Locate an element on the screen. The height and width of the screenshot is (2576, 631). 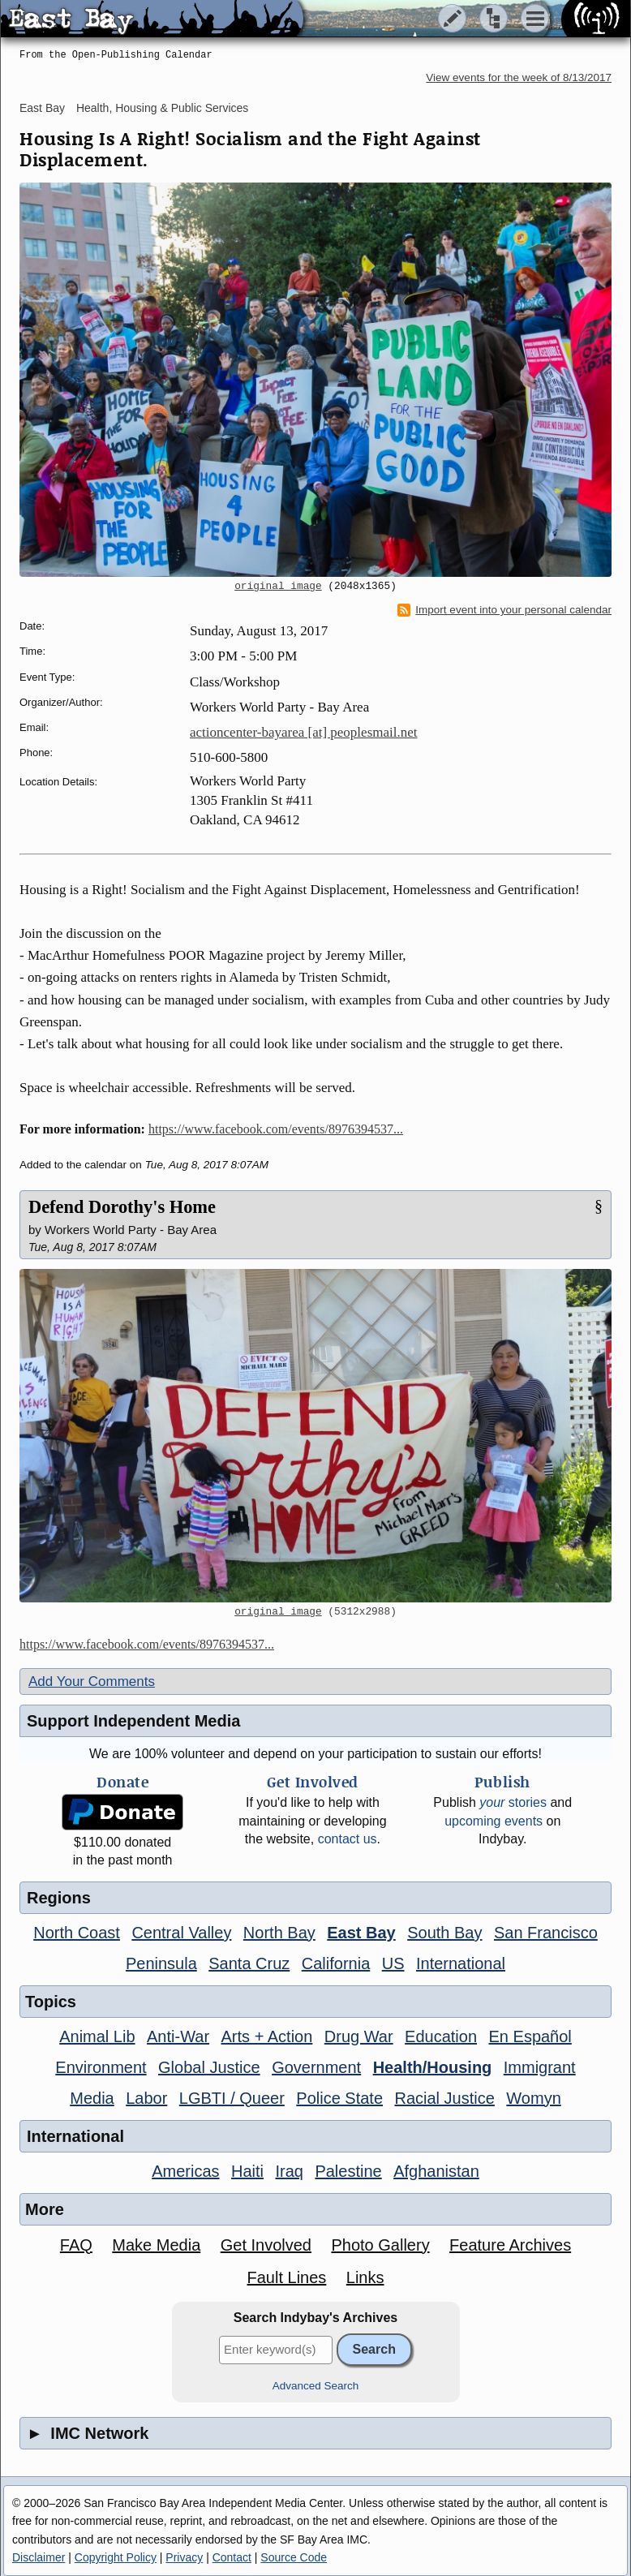
Immigrant is located at coordinates (540, 2067).